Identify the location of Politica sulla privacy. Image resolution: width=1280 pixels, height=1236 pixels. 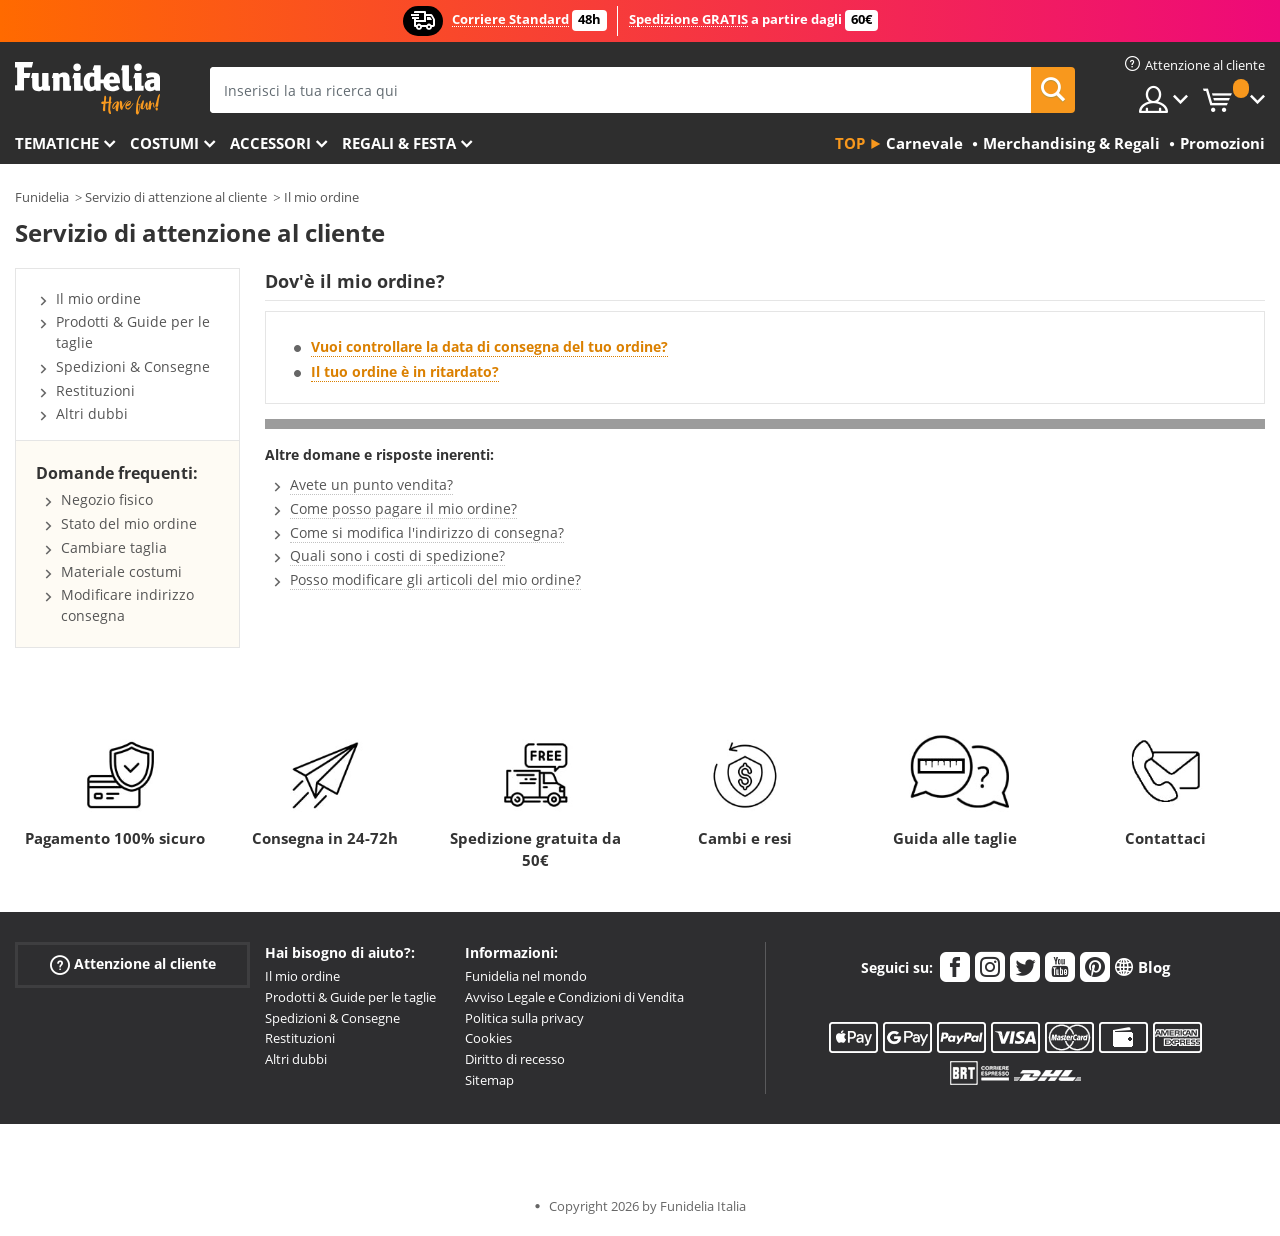
(524, 1018).